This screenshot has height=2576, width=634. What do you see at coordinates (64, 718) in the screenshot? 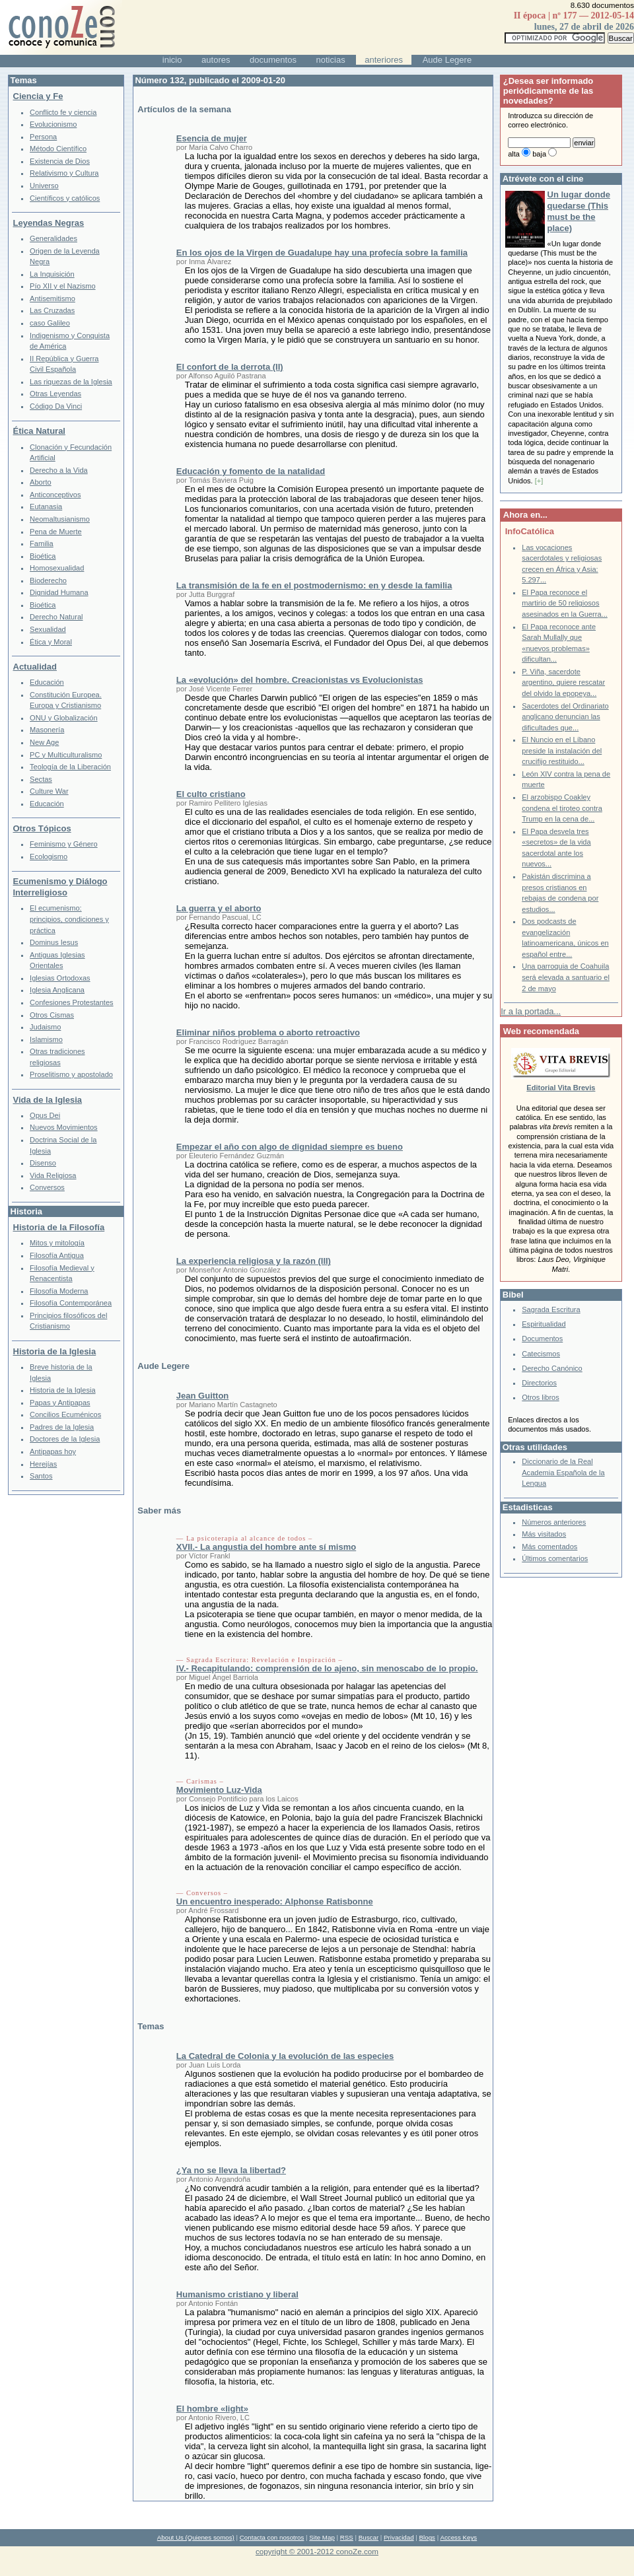
I see `ONU y Globalización` at bounding box center [64, 718].